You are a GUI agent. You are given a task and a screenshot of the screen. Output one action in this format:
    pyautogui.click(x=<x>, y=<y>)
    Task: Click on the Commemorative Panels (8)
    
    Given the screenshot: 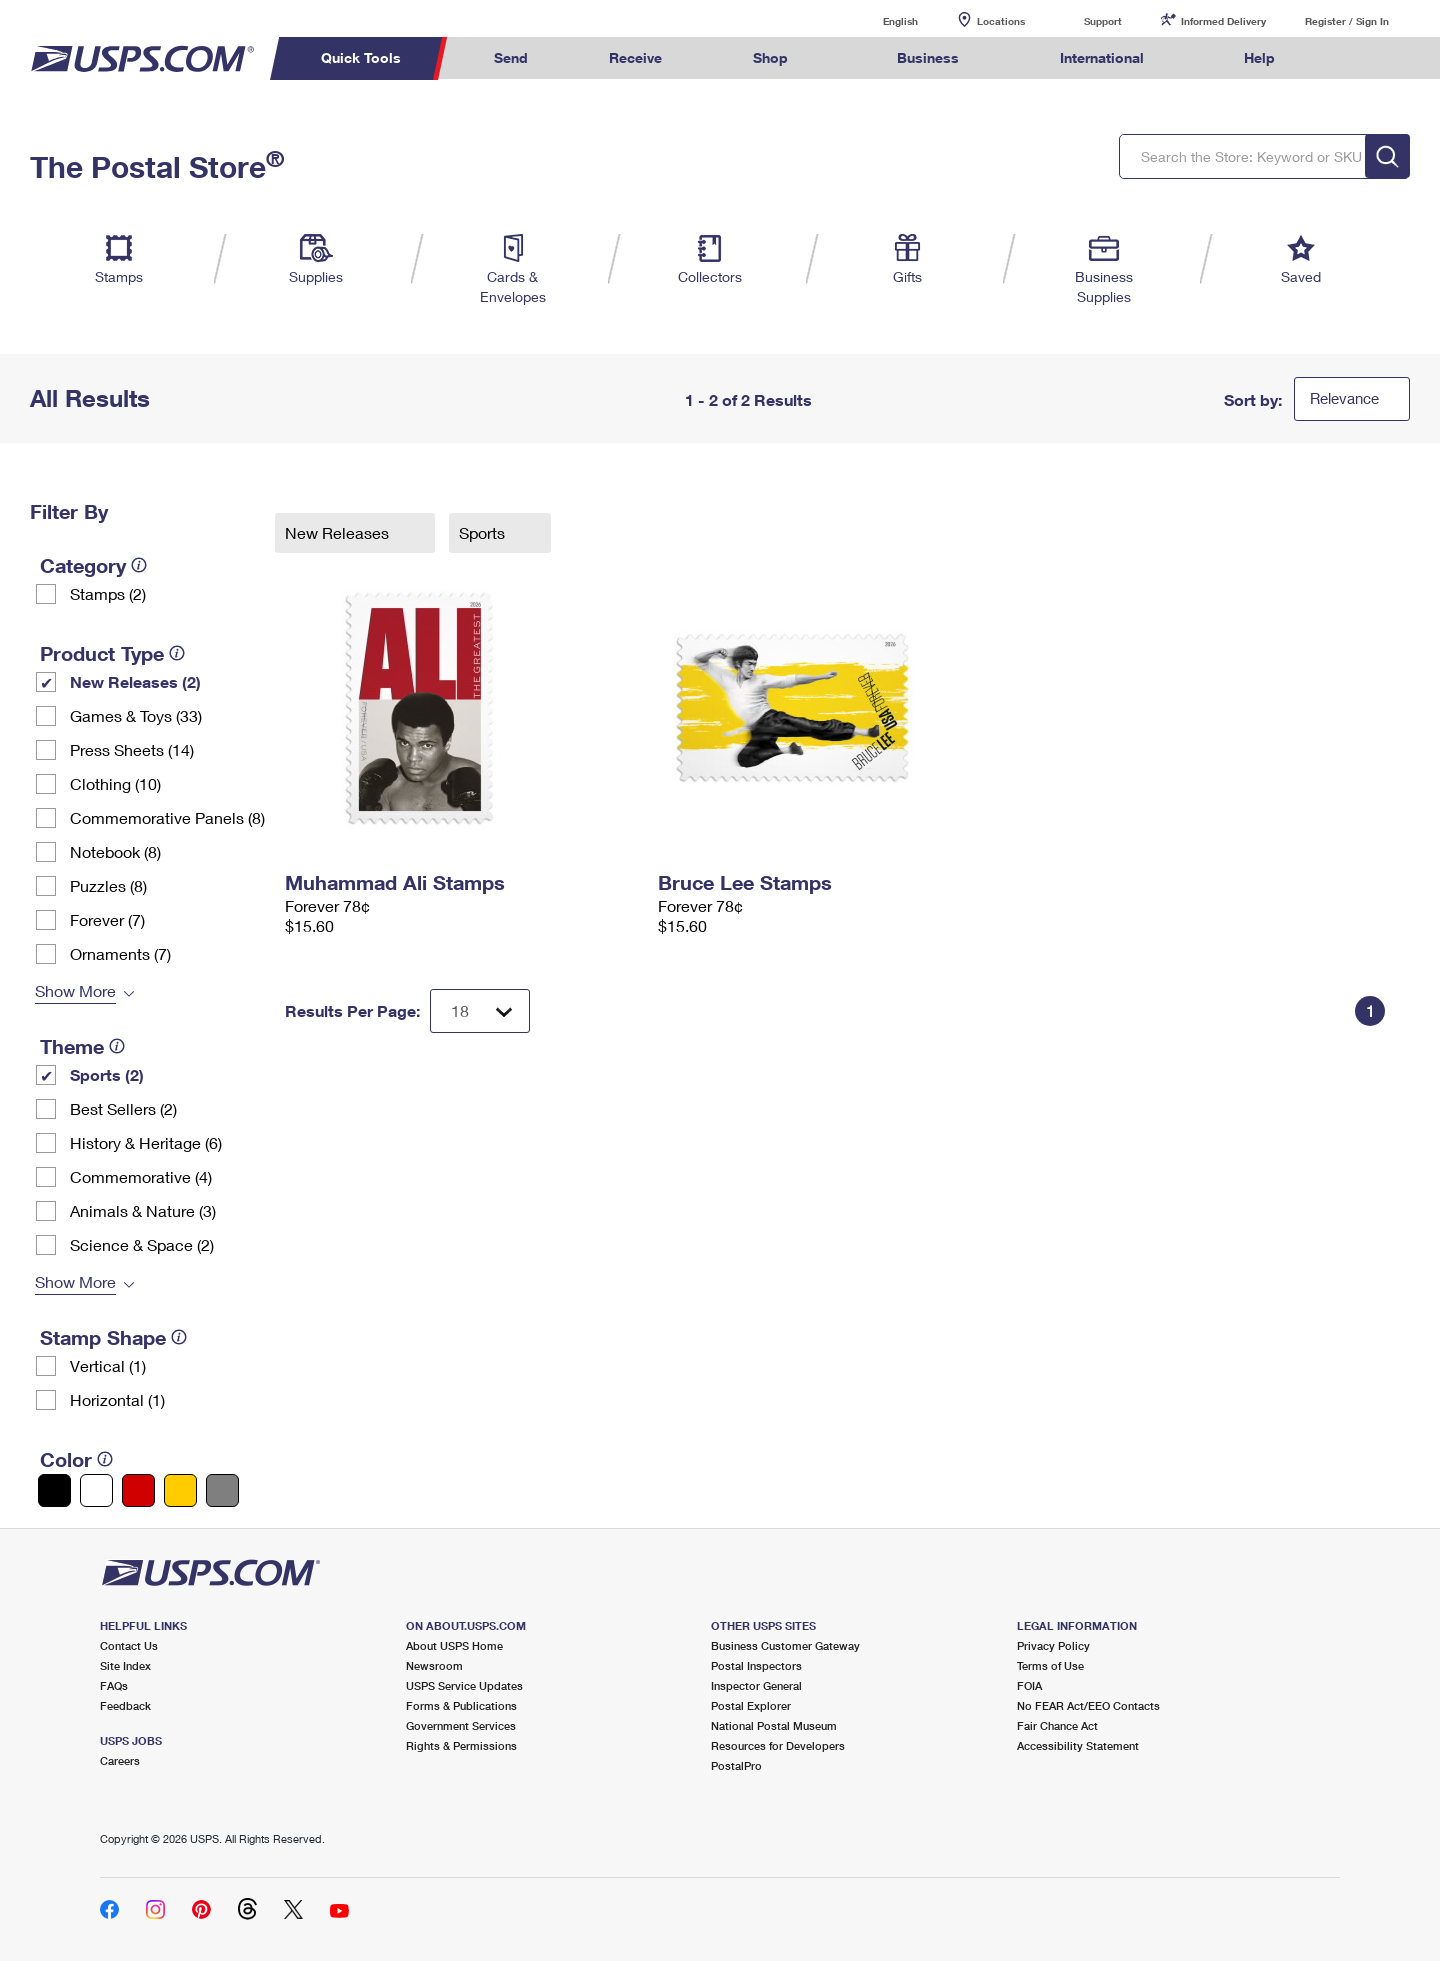 What is the action you would take?
    pyautogui.click(x=167, y=817)
    